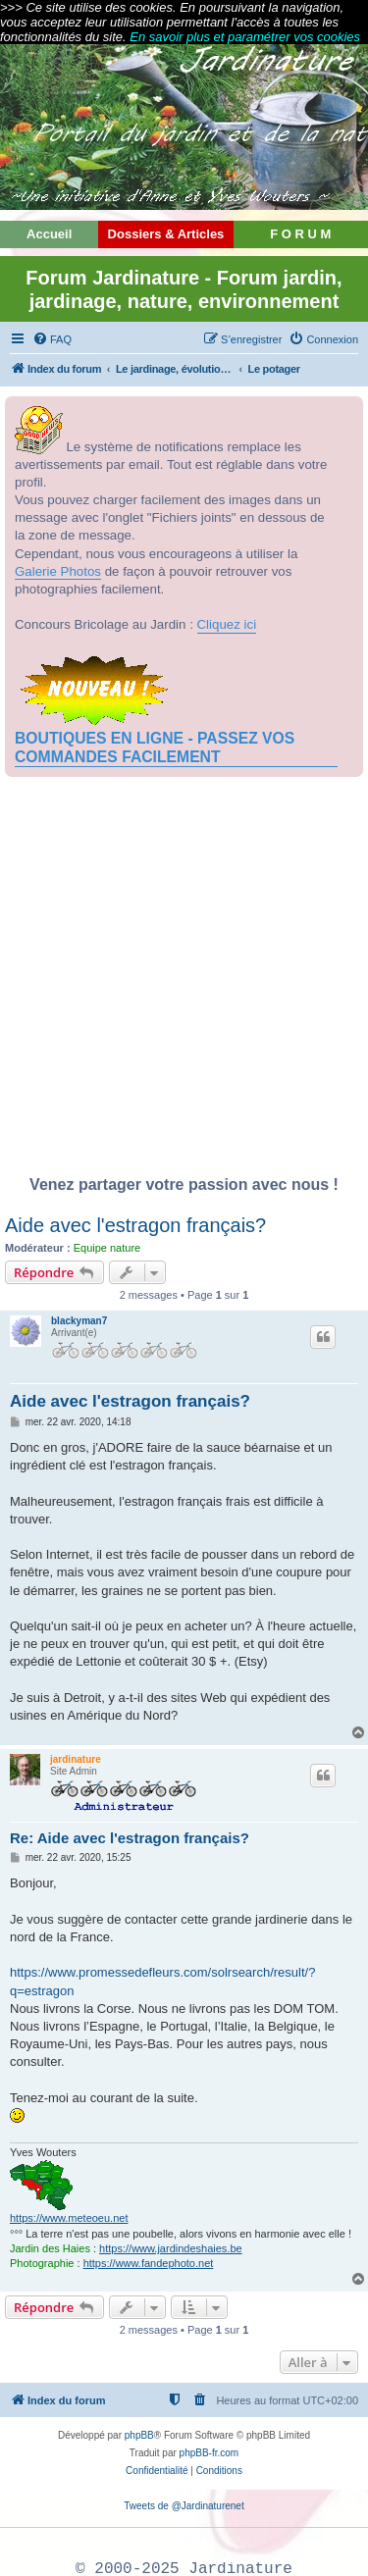 The height and width of the screenshot is (2576, 368). What do you see at coordinates (52, 339) in the screenshot?
I see `[menuitem]` at bounding box center [52, 339].